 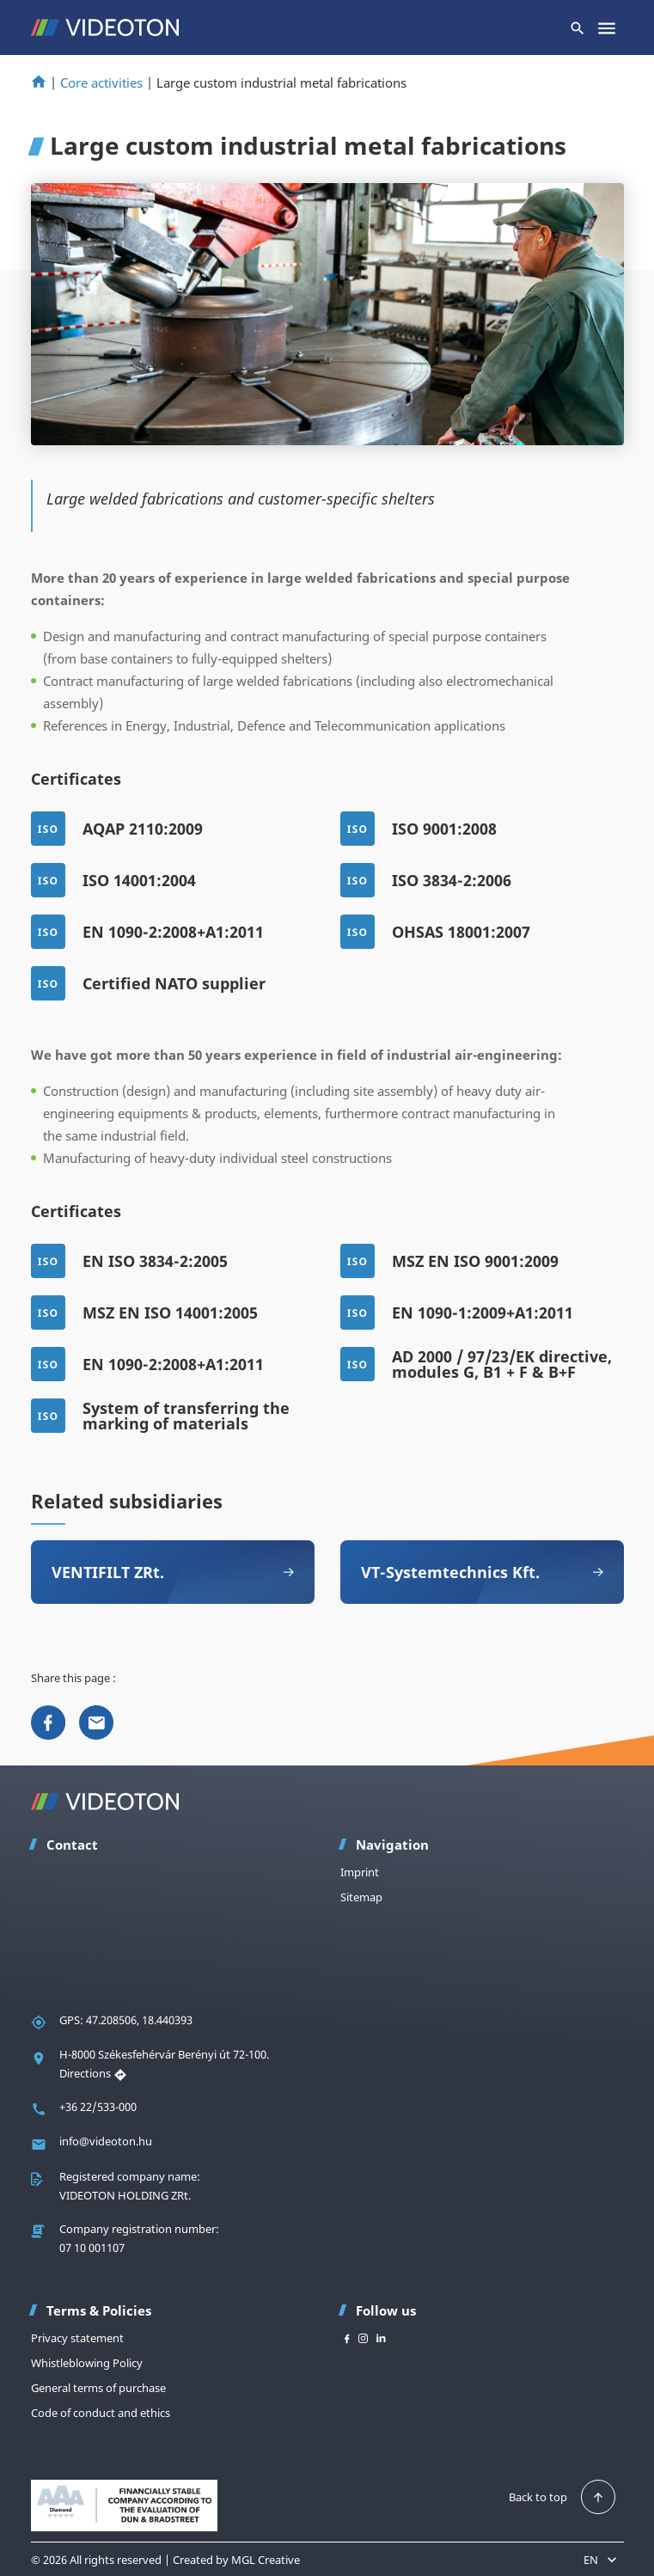 I want to click on info@videoton.hu, so click(x=105, y=2141).